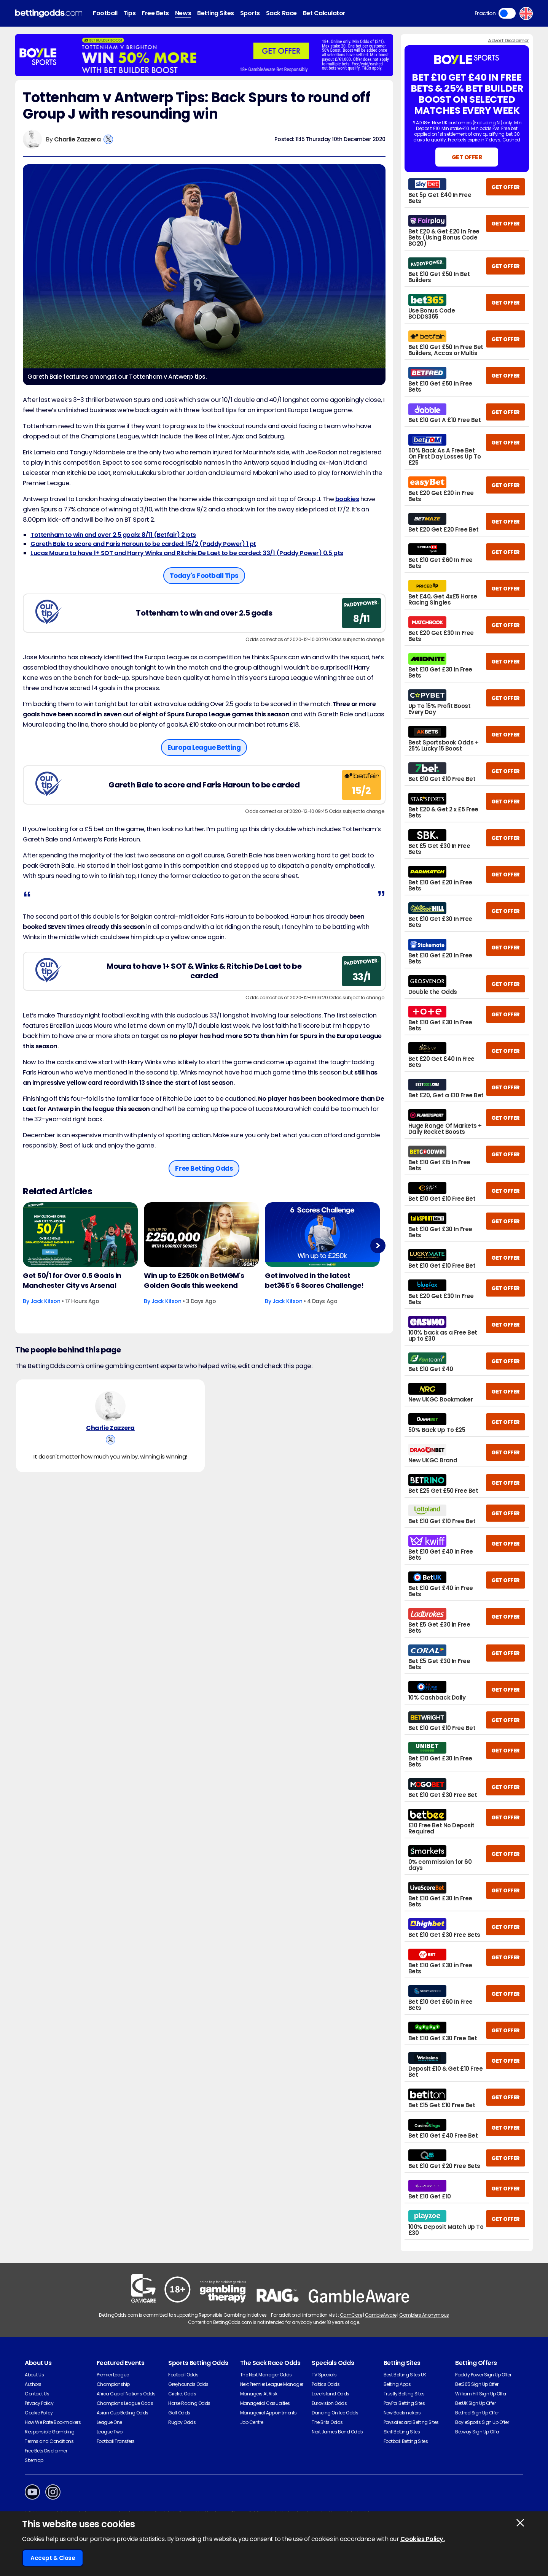 The image size is (548, 2576). I want to click on Cookie Policy, so click(39, 2412).